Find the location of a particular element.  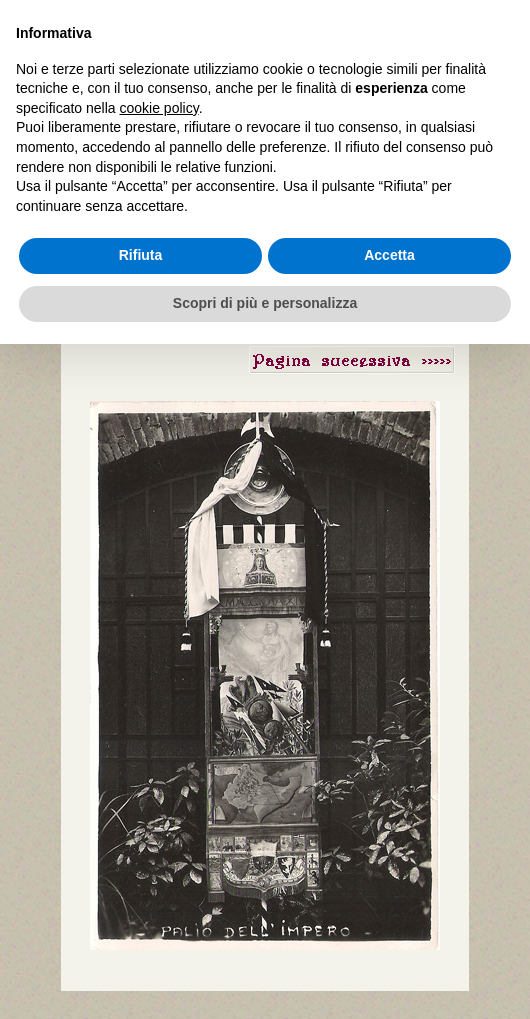

cookie policy [button] is located at coordinates (159, 108).